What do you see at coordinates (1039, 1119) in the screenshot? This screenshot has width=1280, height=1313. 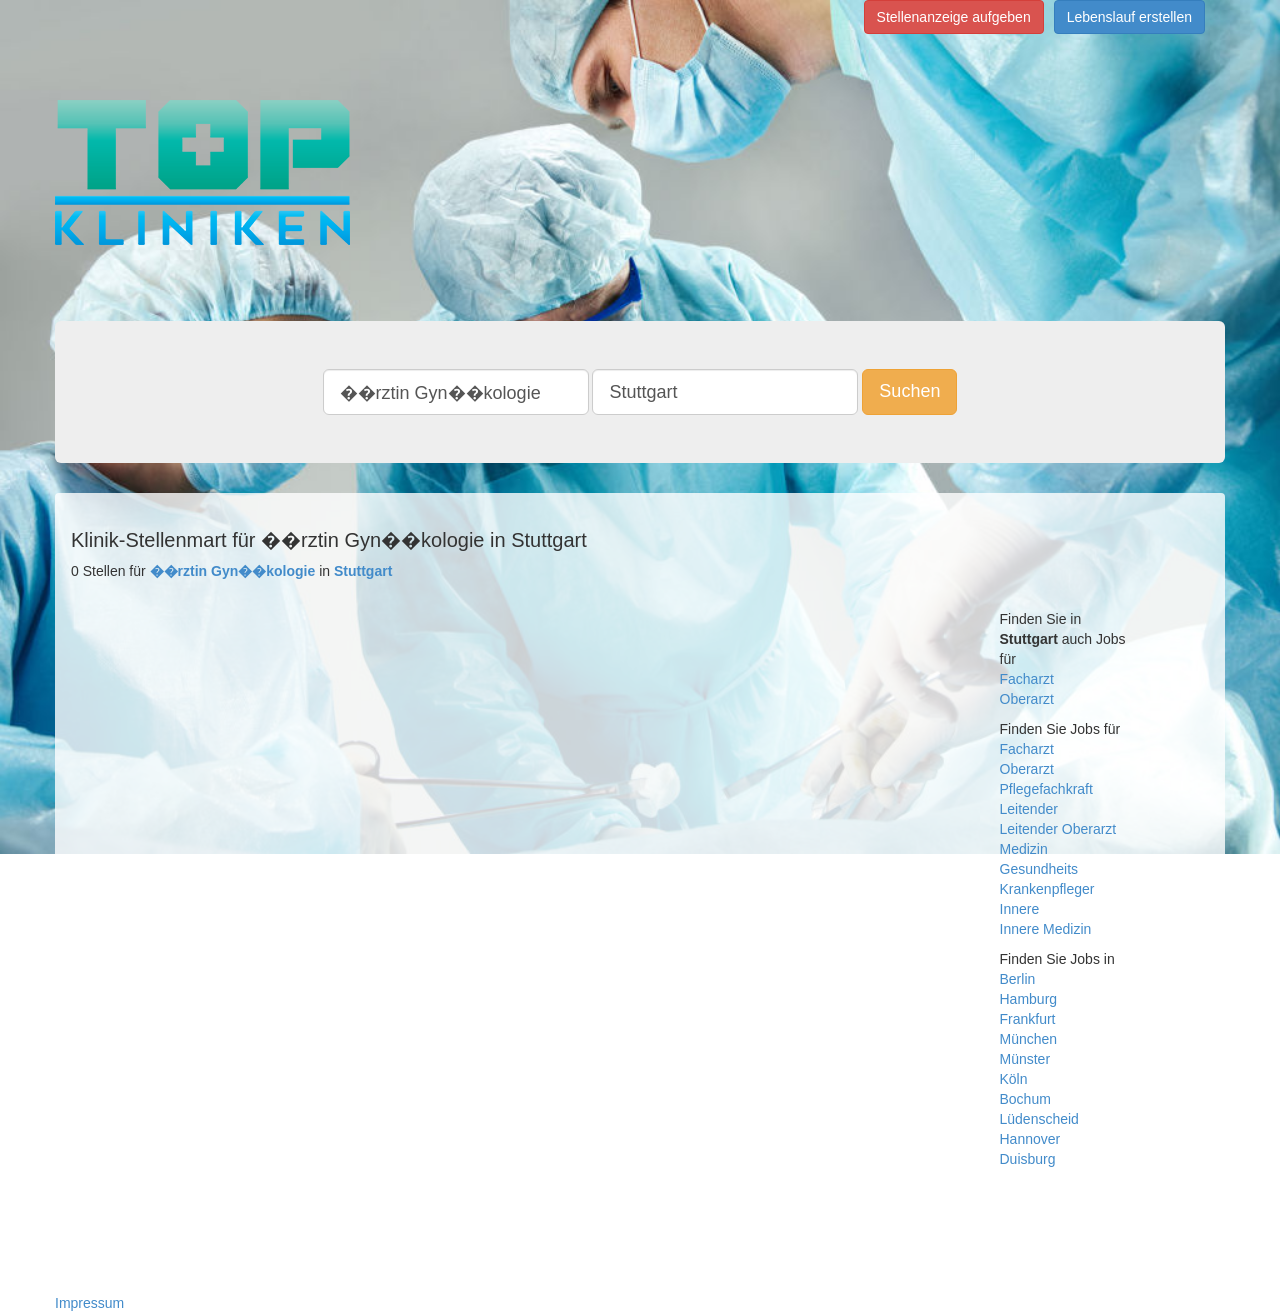 I see `Lüdenscheid` at bounding box center [1039, 1119].